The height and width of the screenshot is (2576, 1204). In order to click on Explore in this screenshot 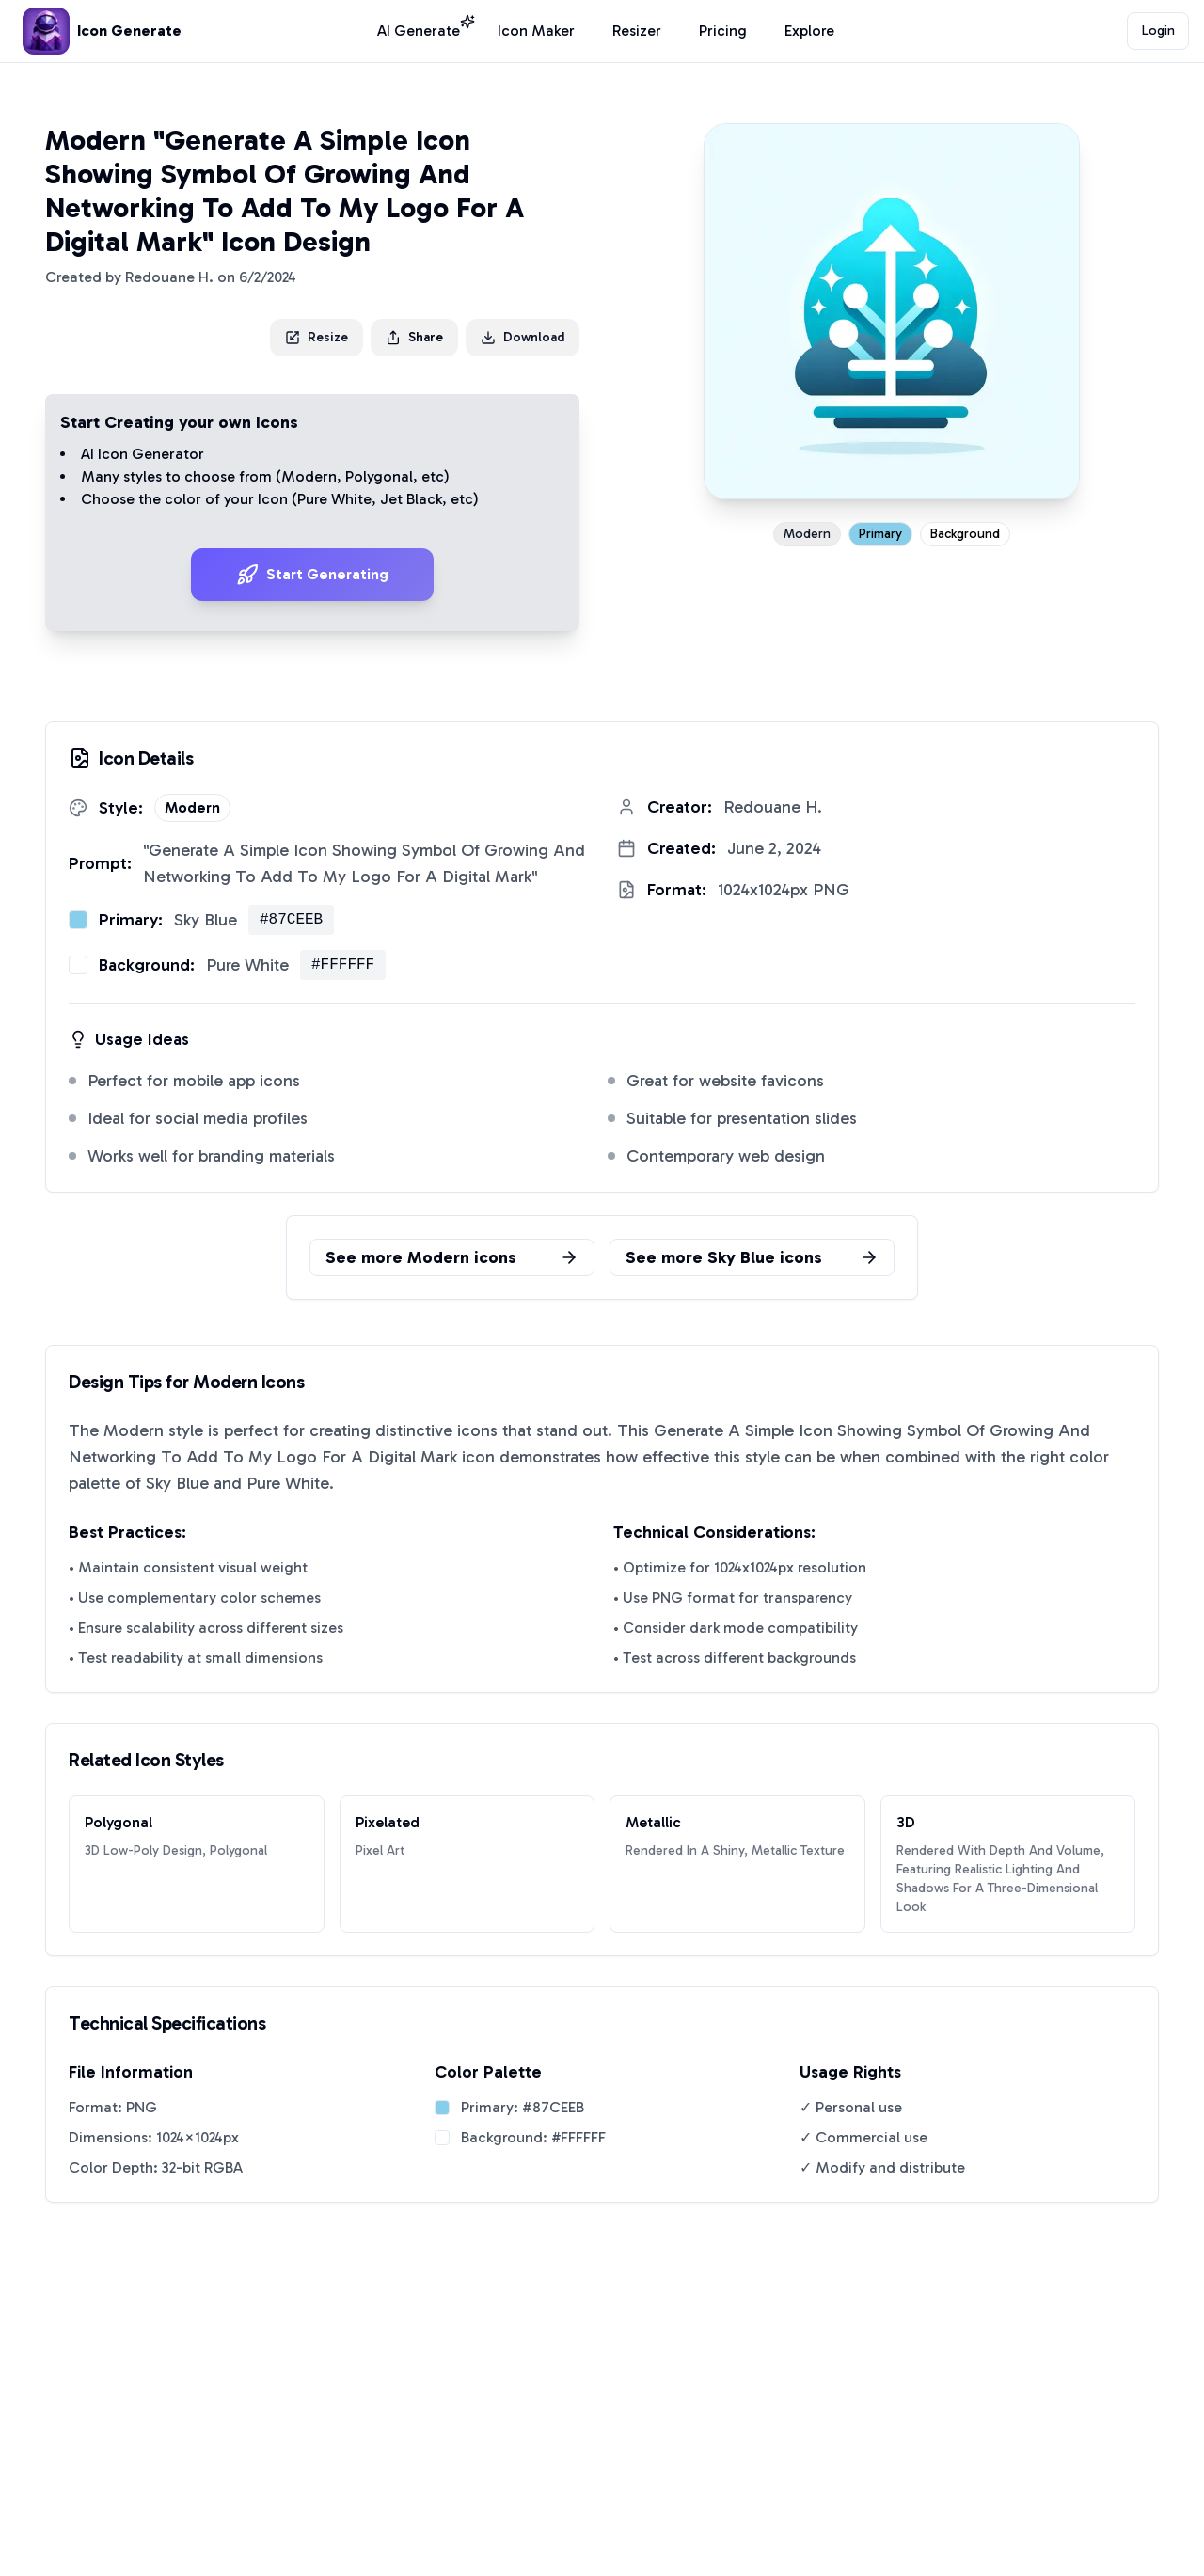, I will do `click(809, 31)`.